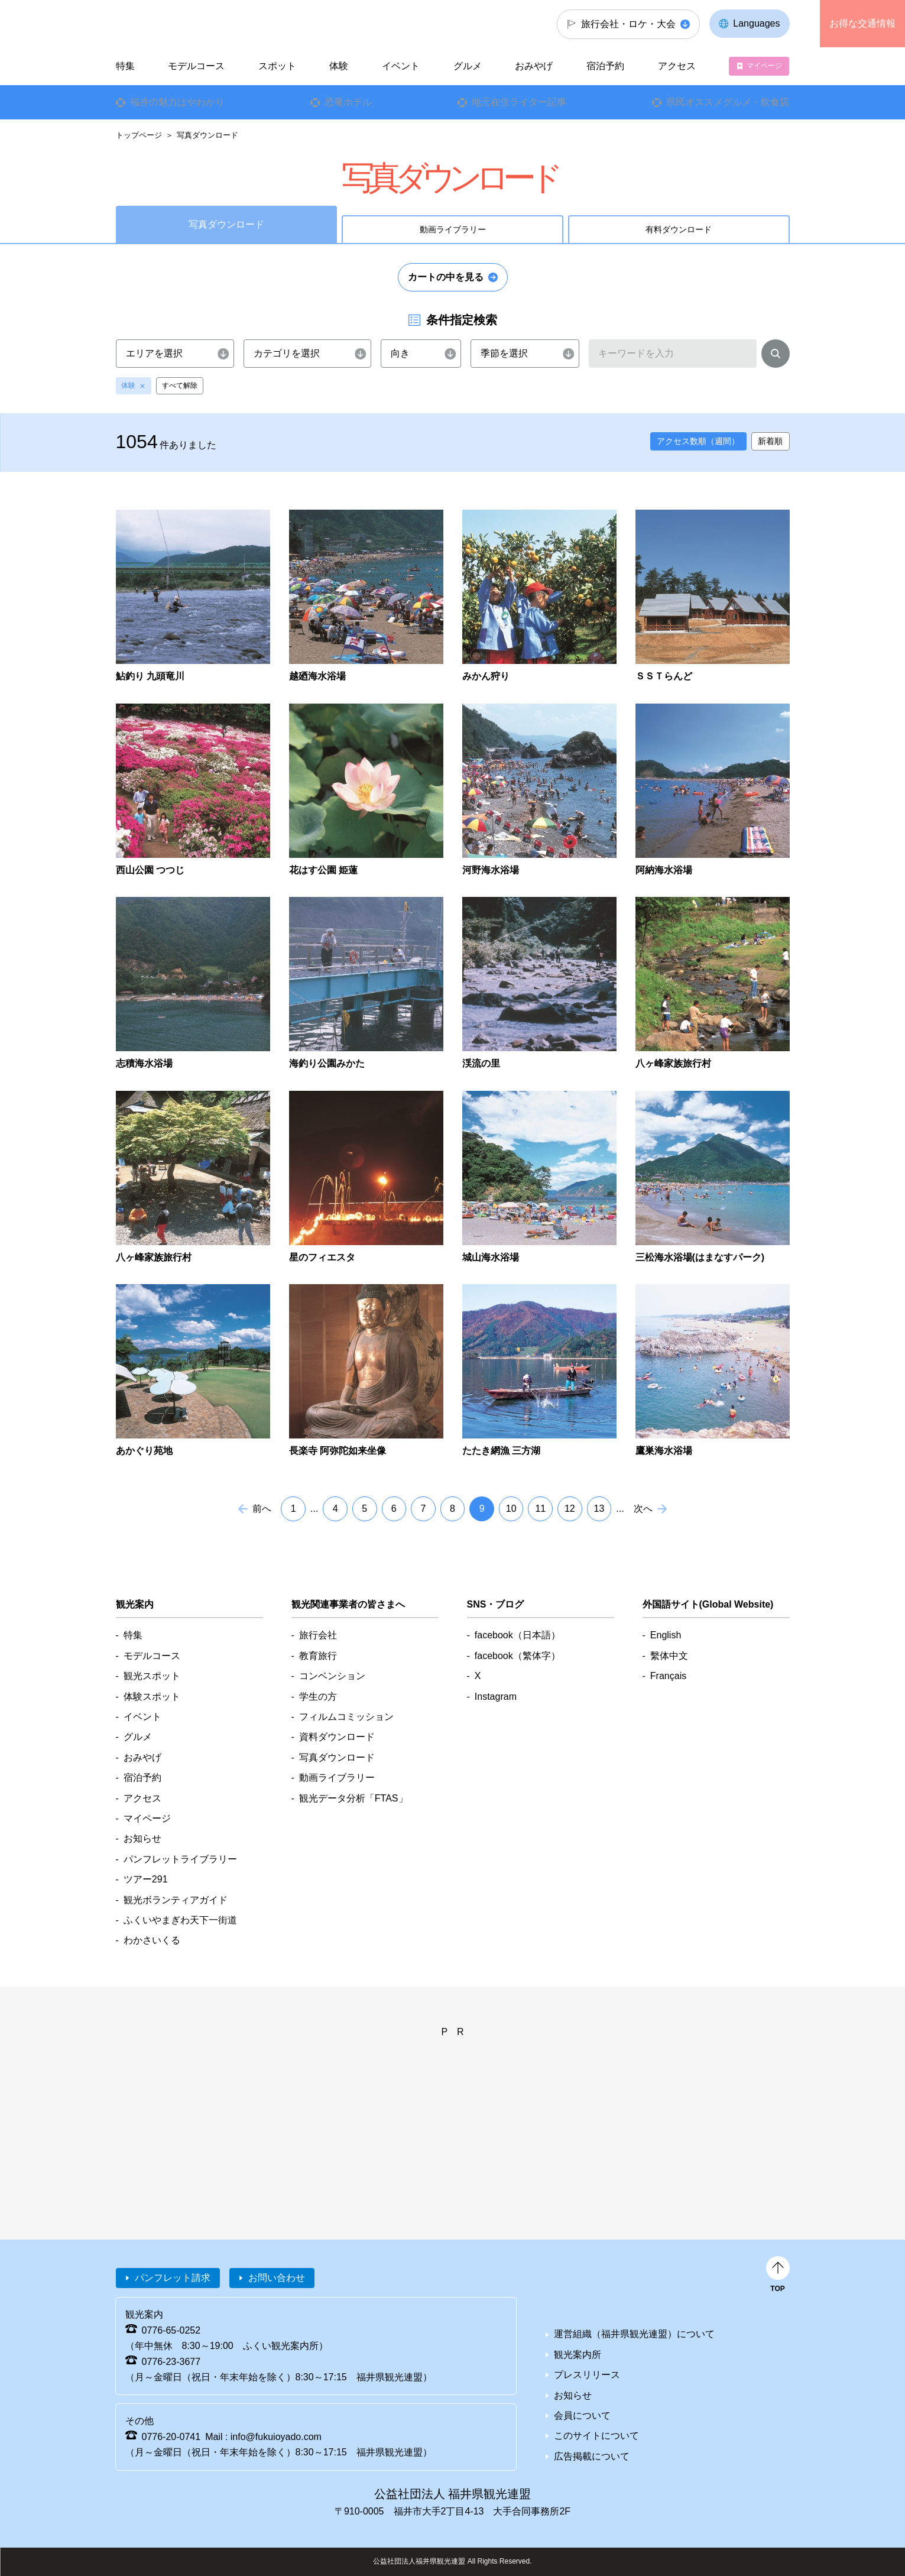 The image size is (905, 2576). What do you see at coordinates (366, 597) in the screenshot?
I see `detail_1654.html` at bounding box center [366, 597].